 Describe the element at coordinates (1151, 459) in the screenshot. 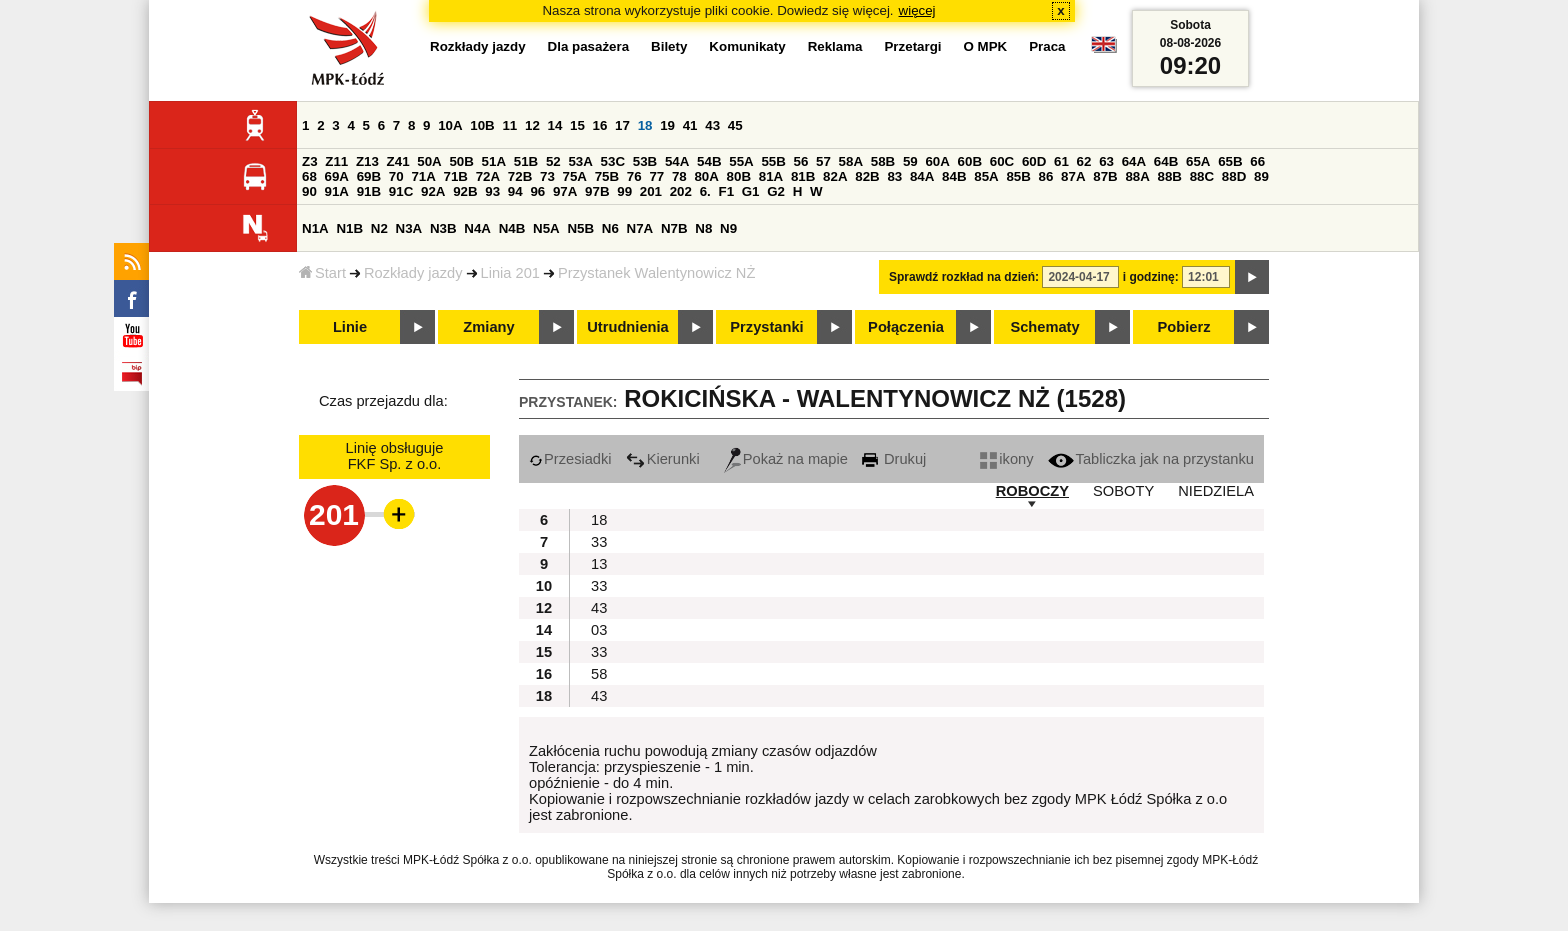

I see `Tabliczka jak na przystanku` at that location.